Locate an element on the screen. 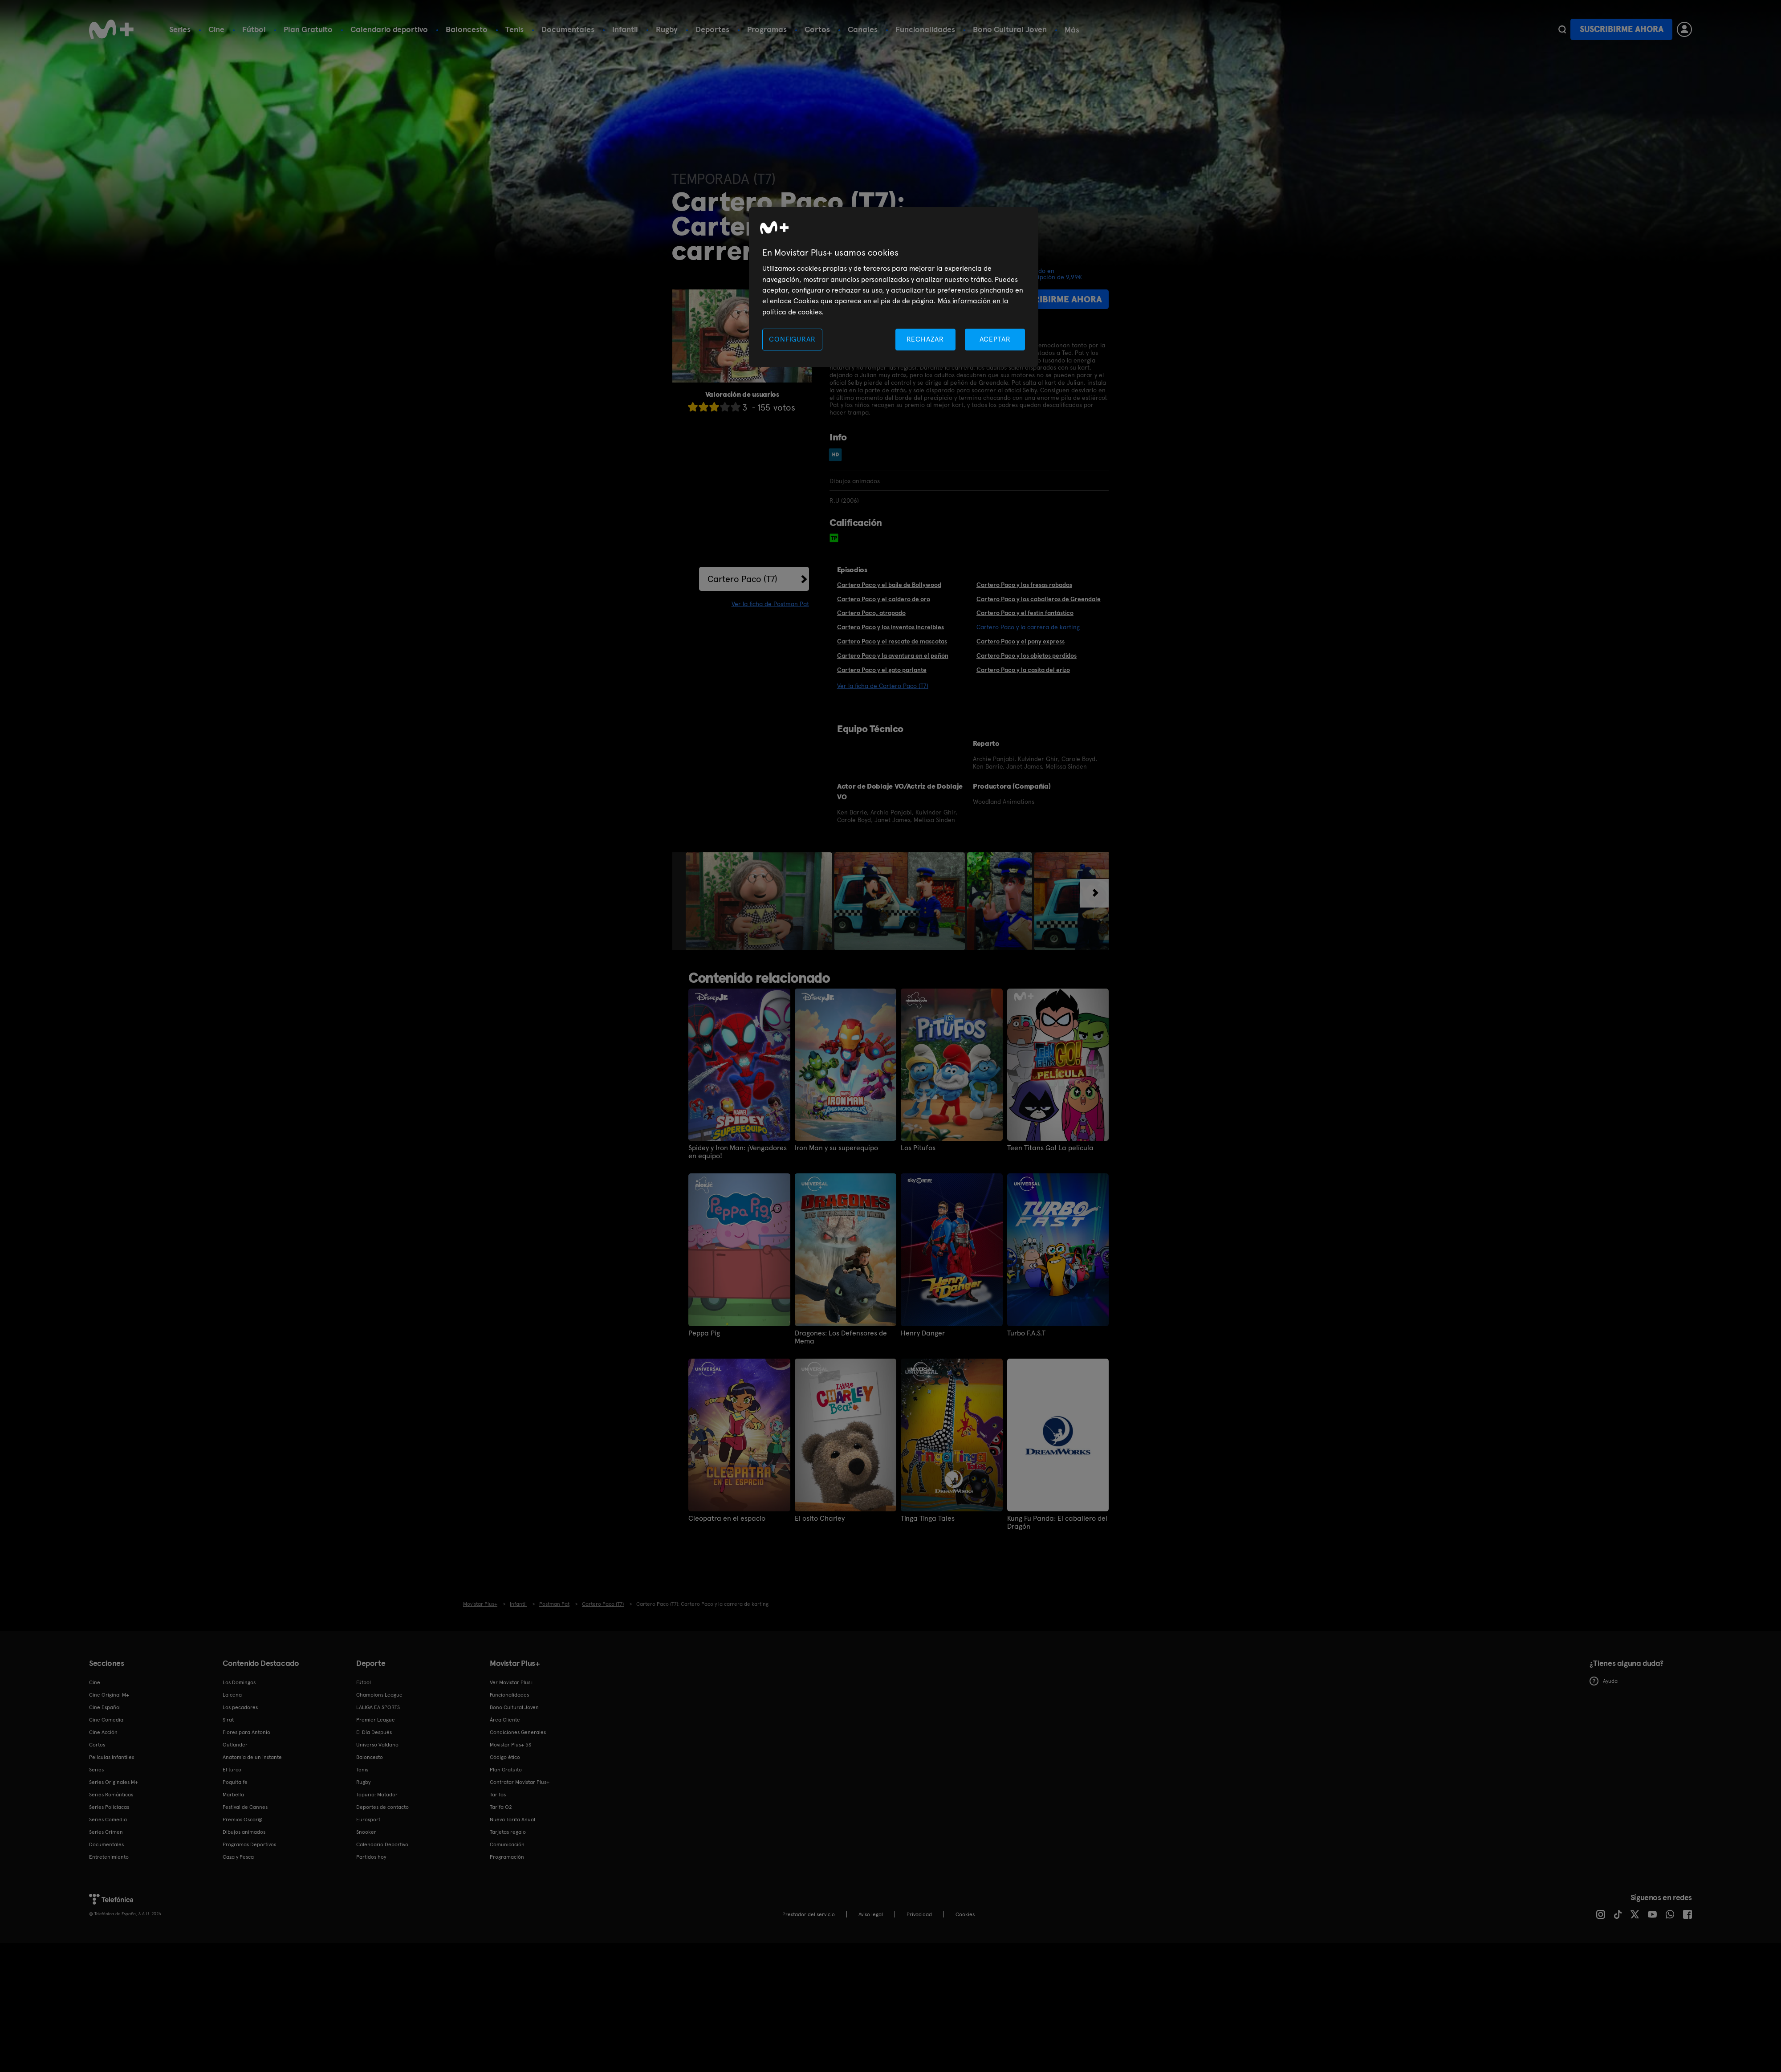 This screenshot has height=2072, width=1781. Sirat is located at coordinates (228, 1720).